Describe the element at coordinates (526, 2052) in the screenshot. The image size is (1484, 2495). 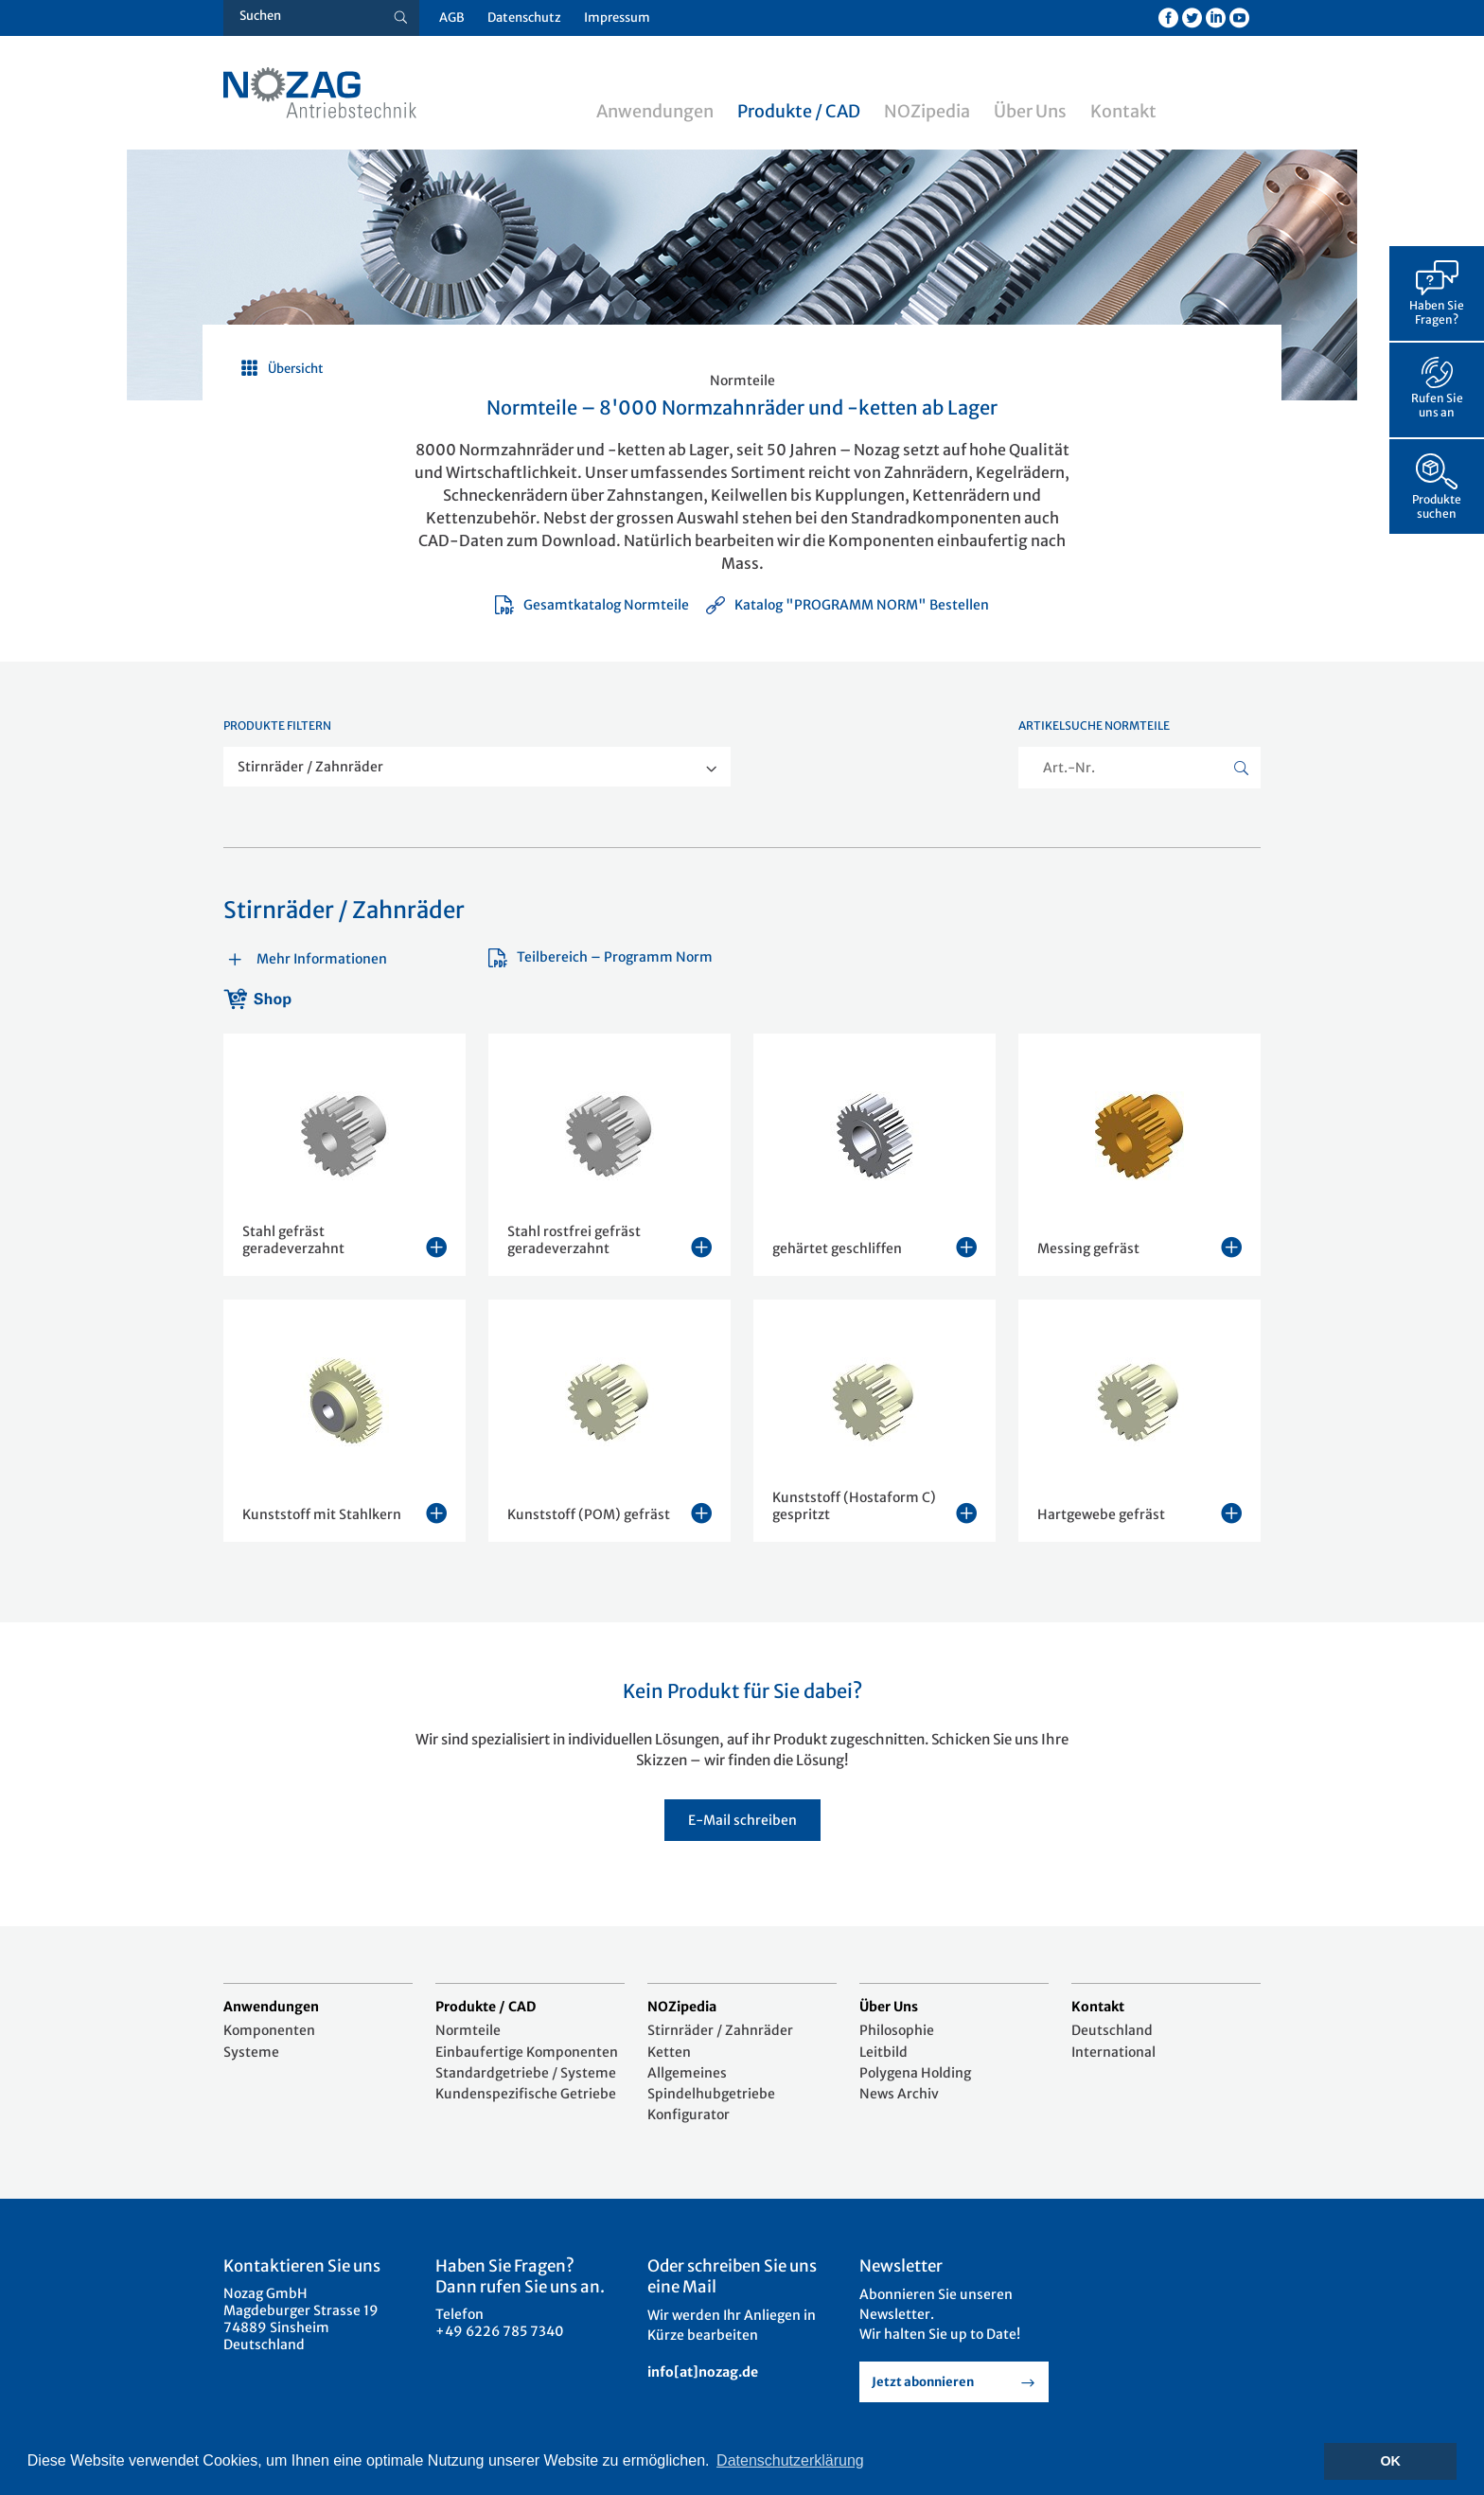
I see `Einbaufertige Komponenten` at that location.